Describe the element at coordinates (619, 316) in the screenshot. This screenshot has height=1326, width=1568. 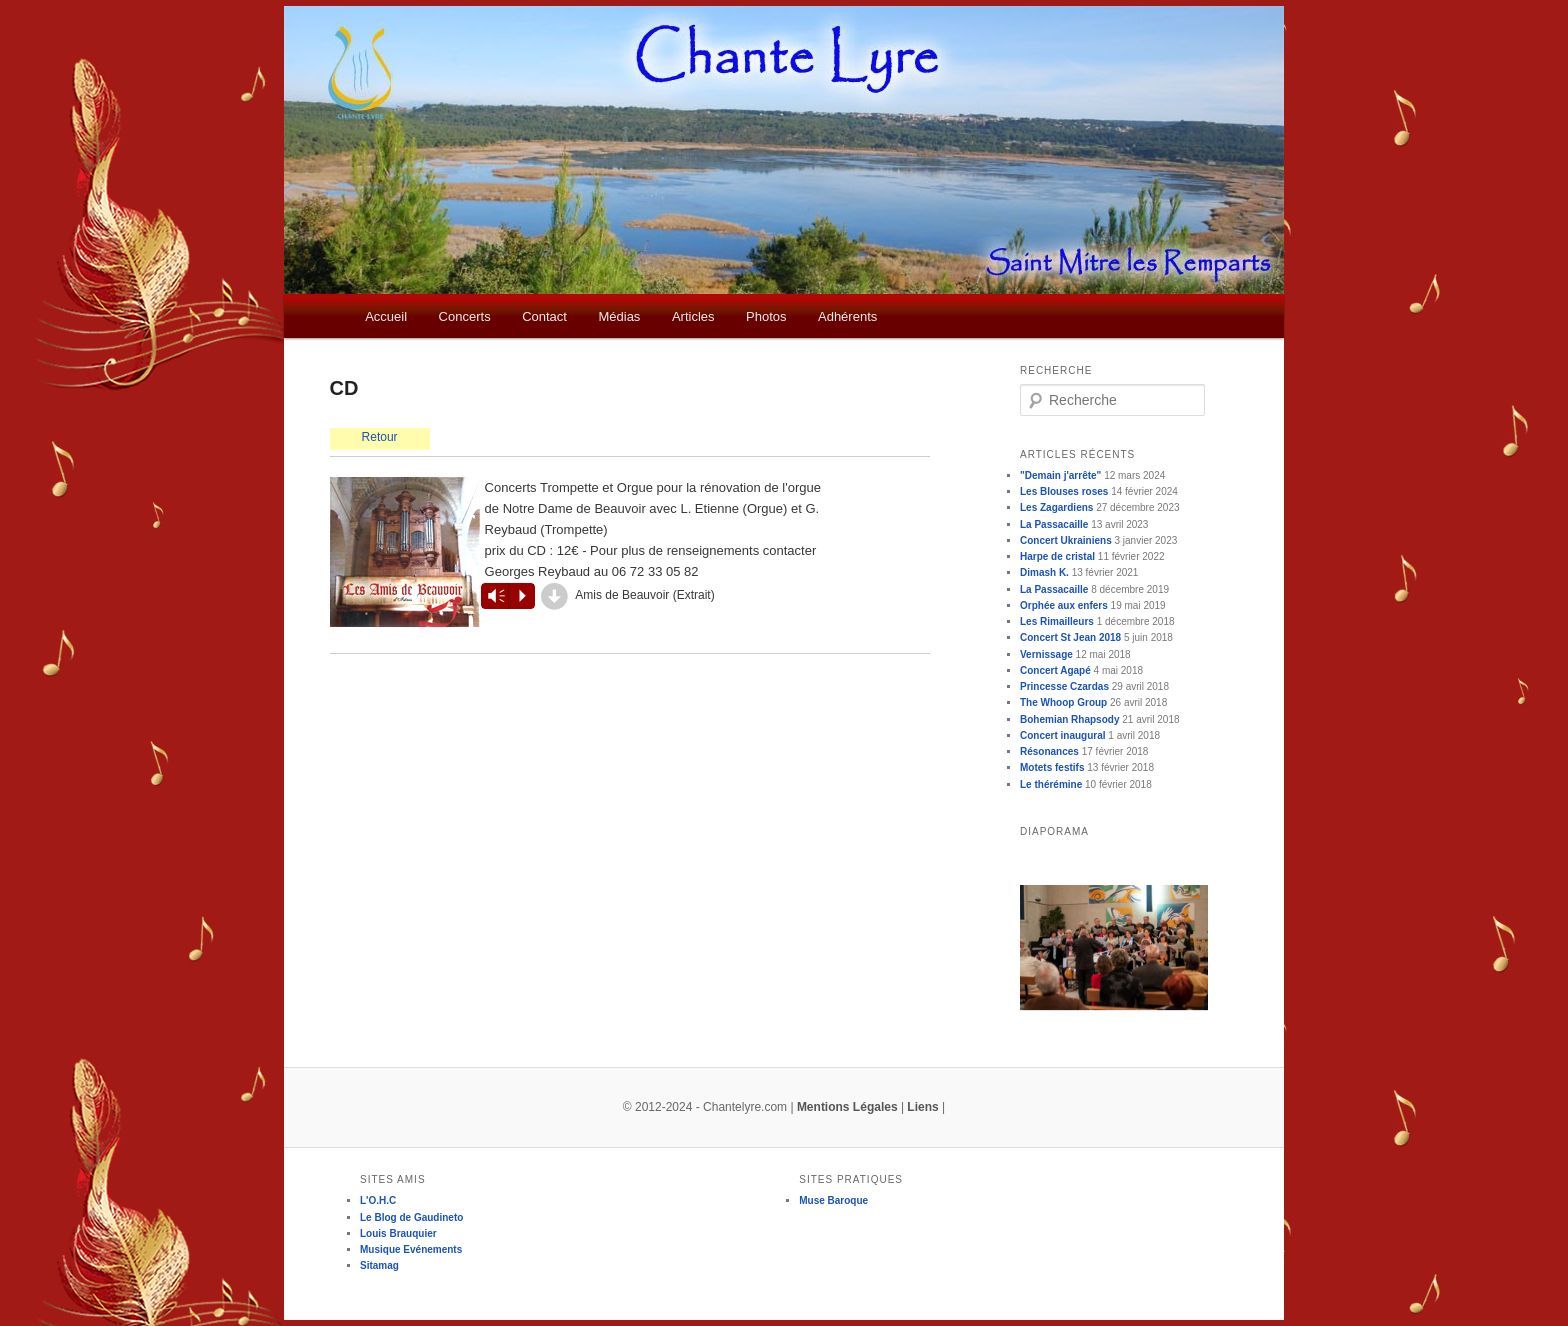
I see `Médias` at that location.